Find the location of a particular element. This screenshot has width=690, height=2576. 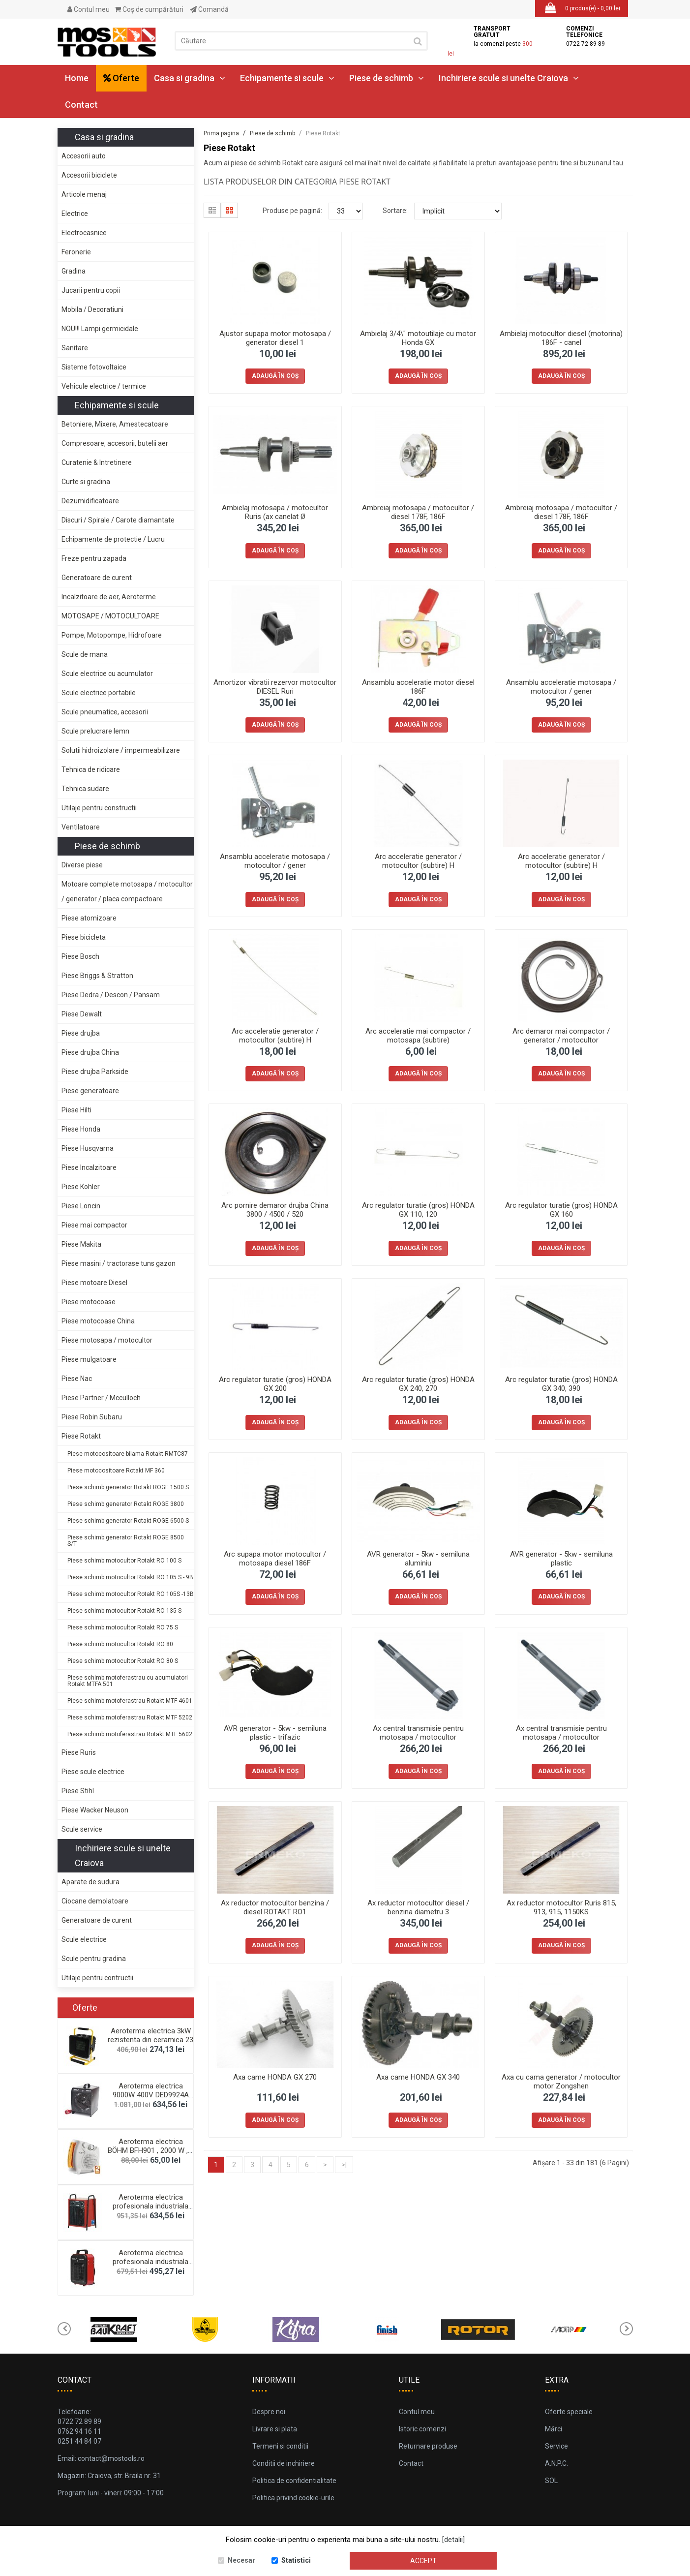

Arc pornire demaror drujba China 3800 / 4500 / 520 is located at coordinates (275, 1210).